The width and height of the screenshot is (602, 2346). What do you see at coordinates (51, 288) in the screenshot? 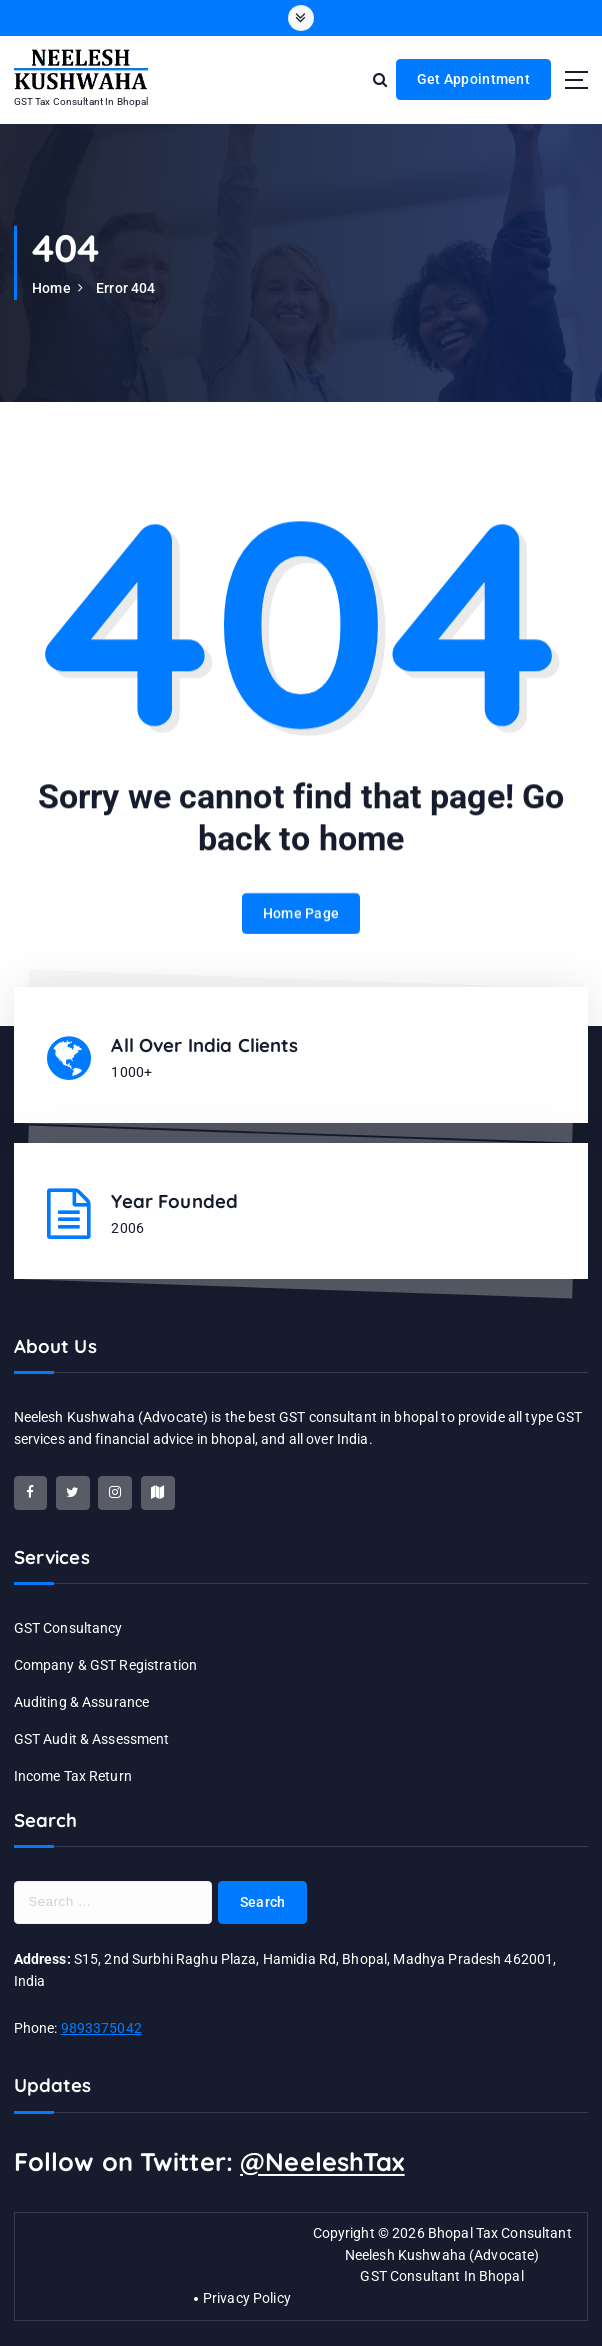
I see `Home` at bounding box center [51, 288].